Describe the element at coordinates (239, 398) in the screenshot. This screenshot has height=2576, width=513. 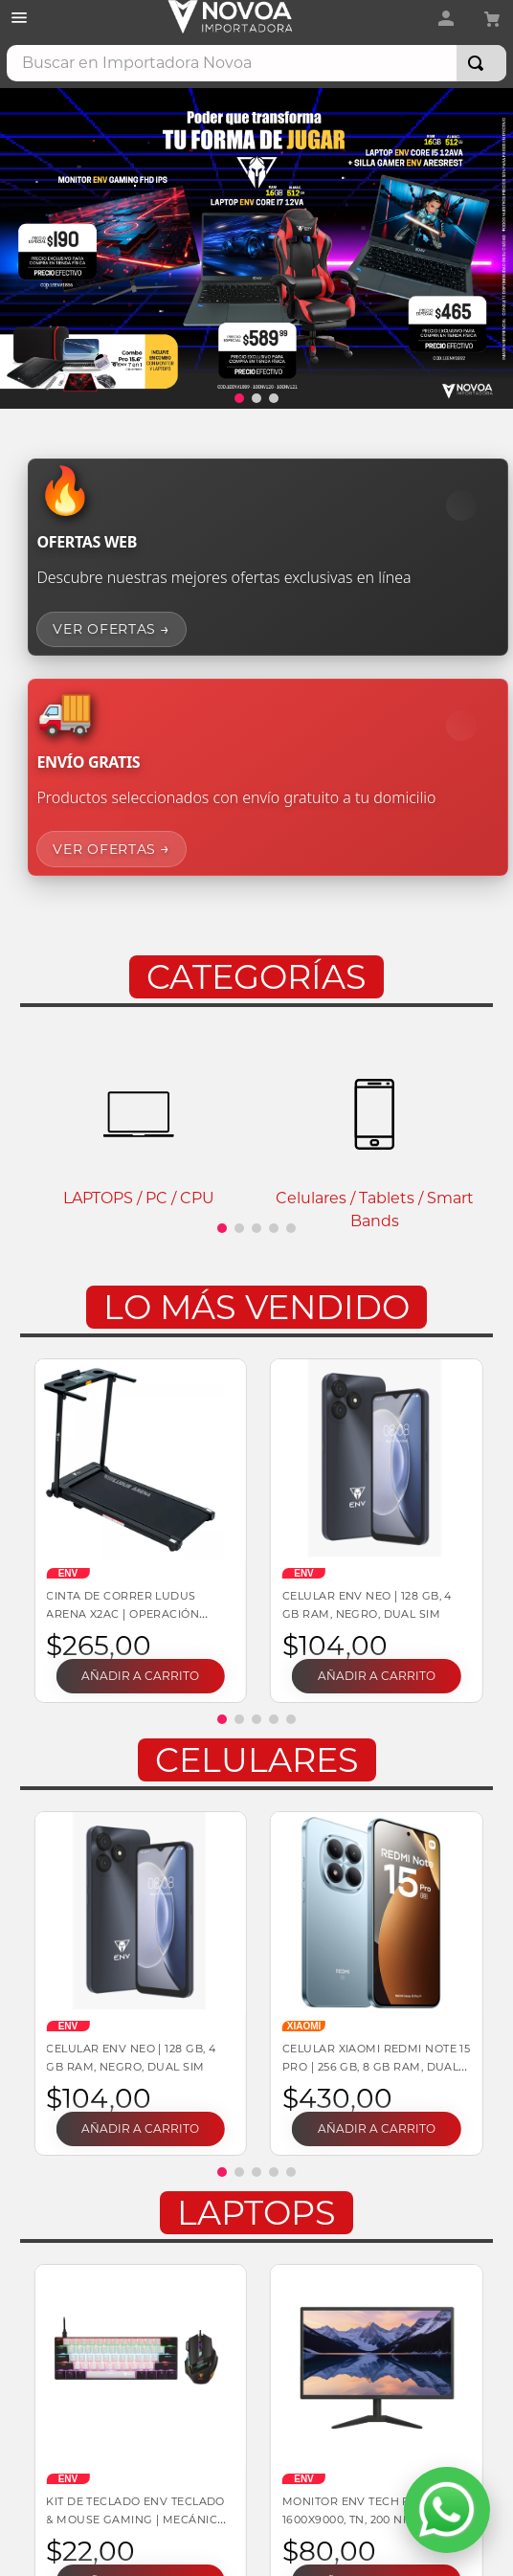
I see `[button]` at that location.